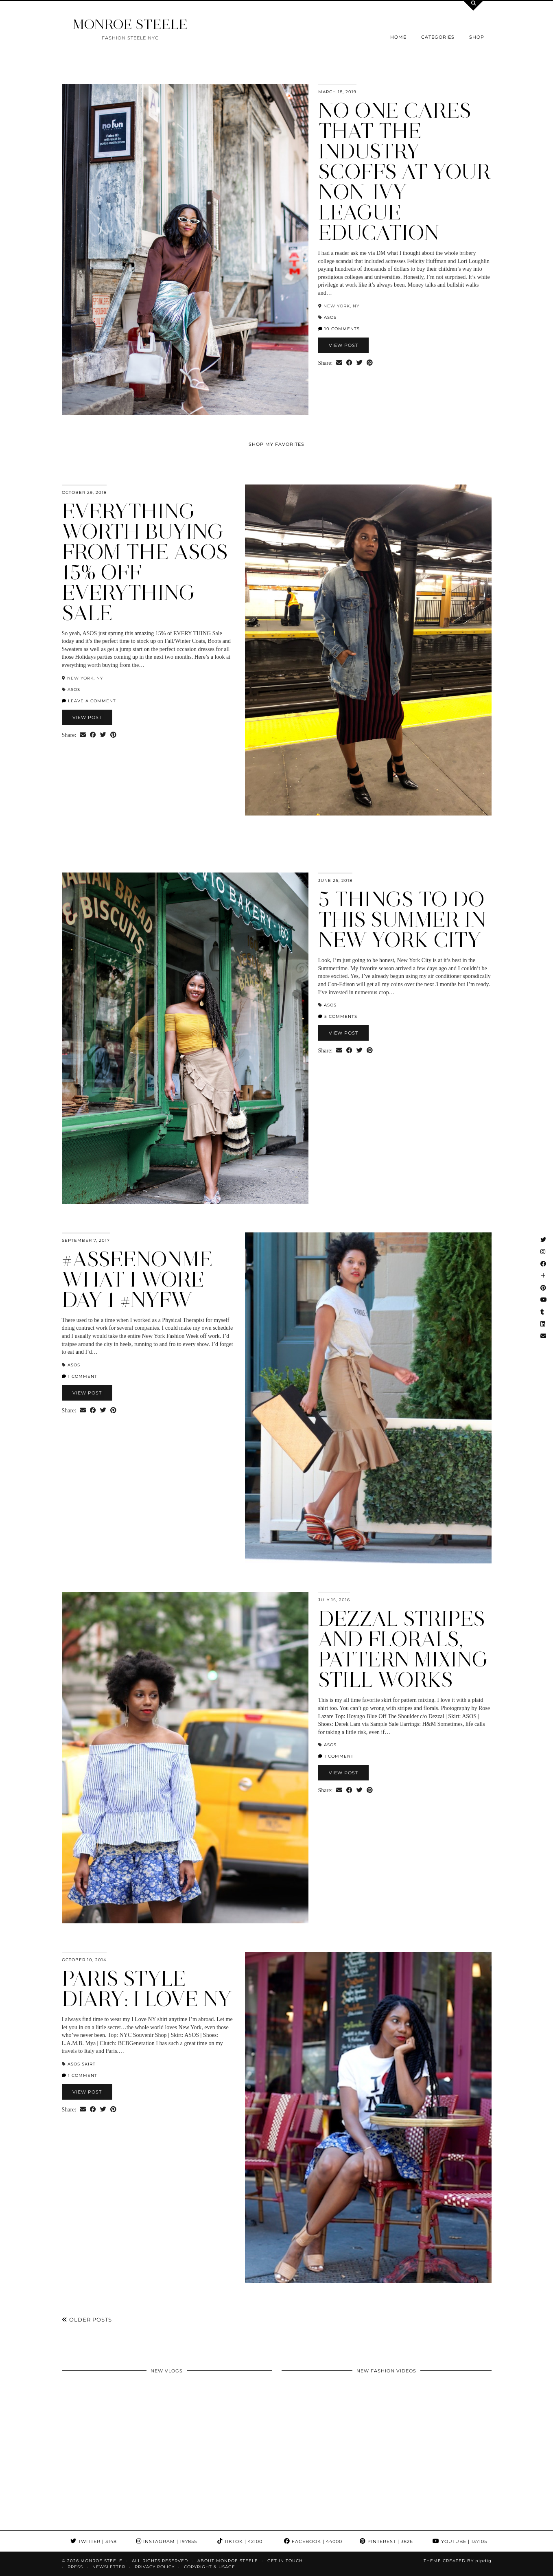 Image resolution: width=553 pixels, height=2576 pixels. Describe the element at coordinates (313, 2541) in the screenshot. I see `Facebook` at that location.